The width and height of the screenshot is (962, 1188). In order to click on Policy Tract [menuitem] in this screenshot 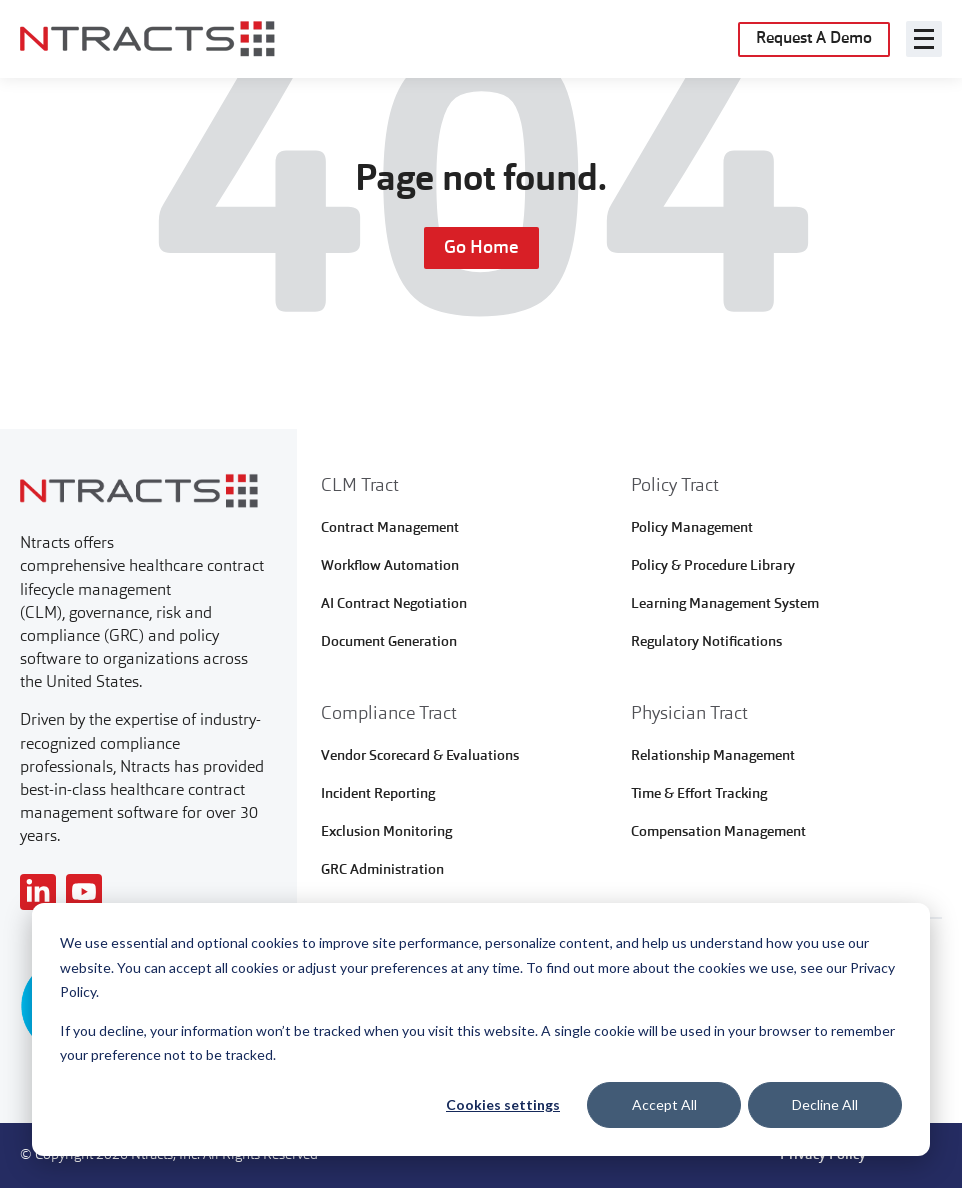, I will do `click(675, 486)`.